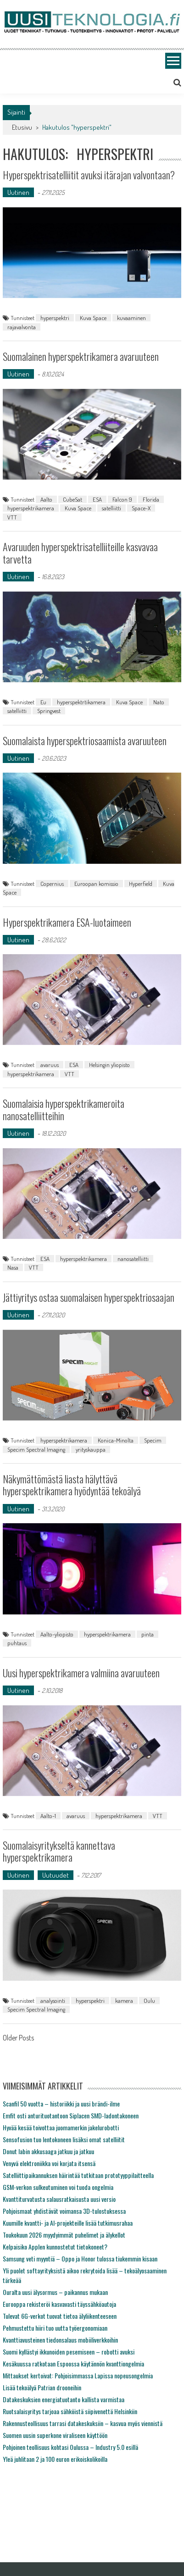  What do you see at coordinates (58, 2187) in the screenshot?
I see `GSM-verkon sulkeutuminen voi tuoda ongelmia` at bounding box center [58, 2187].